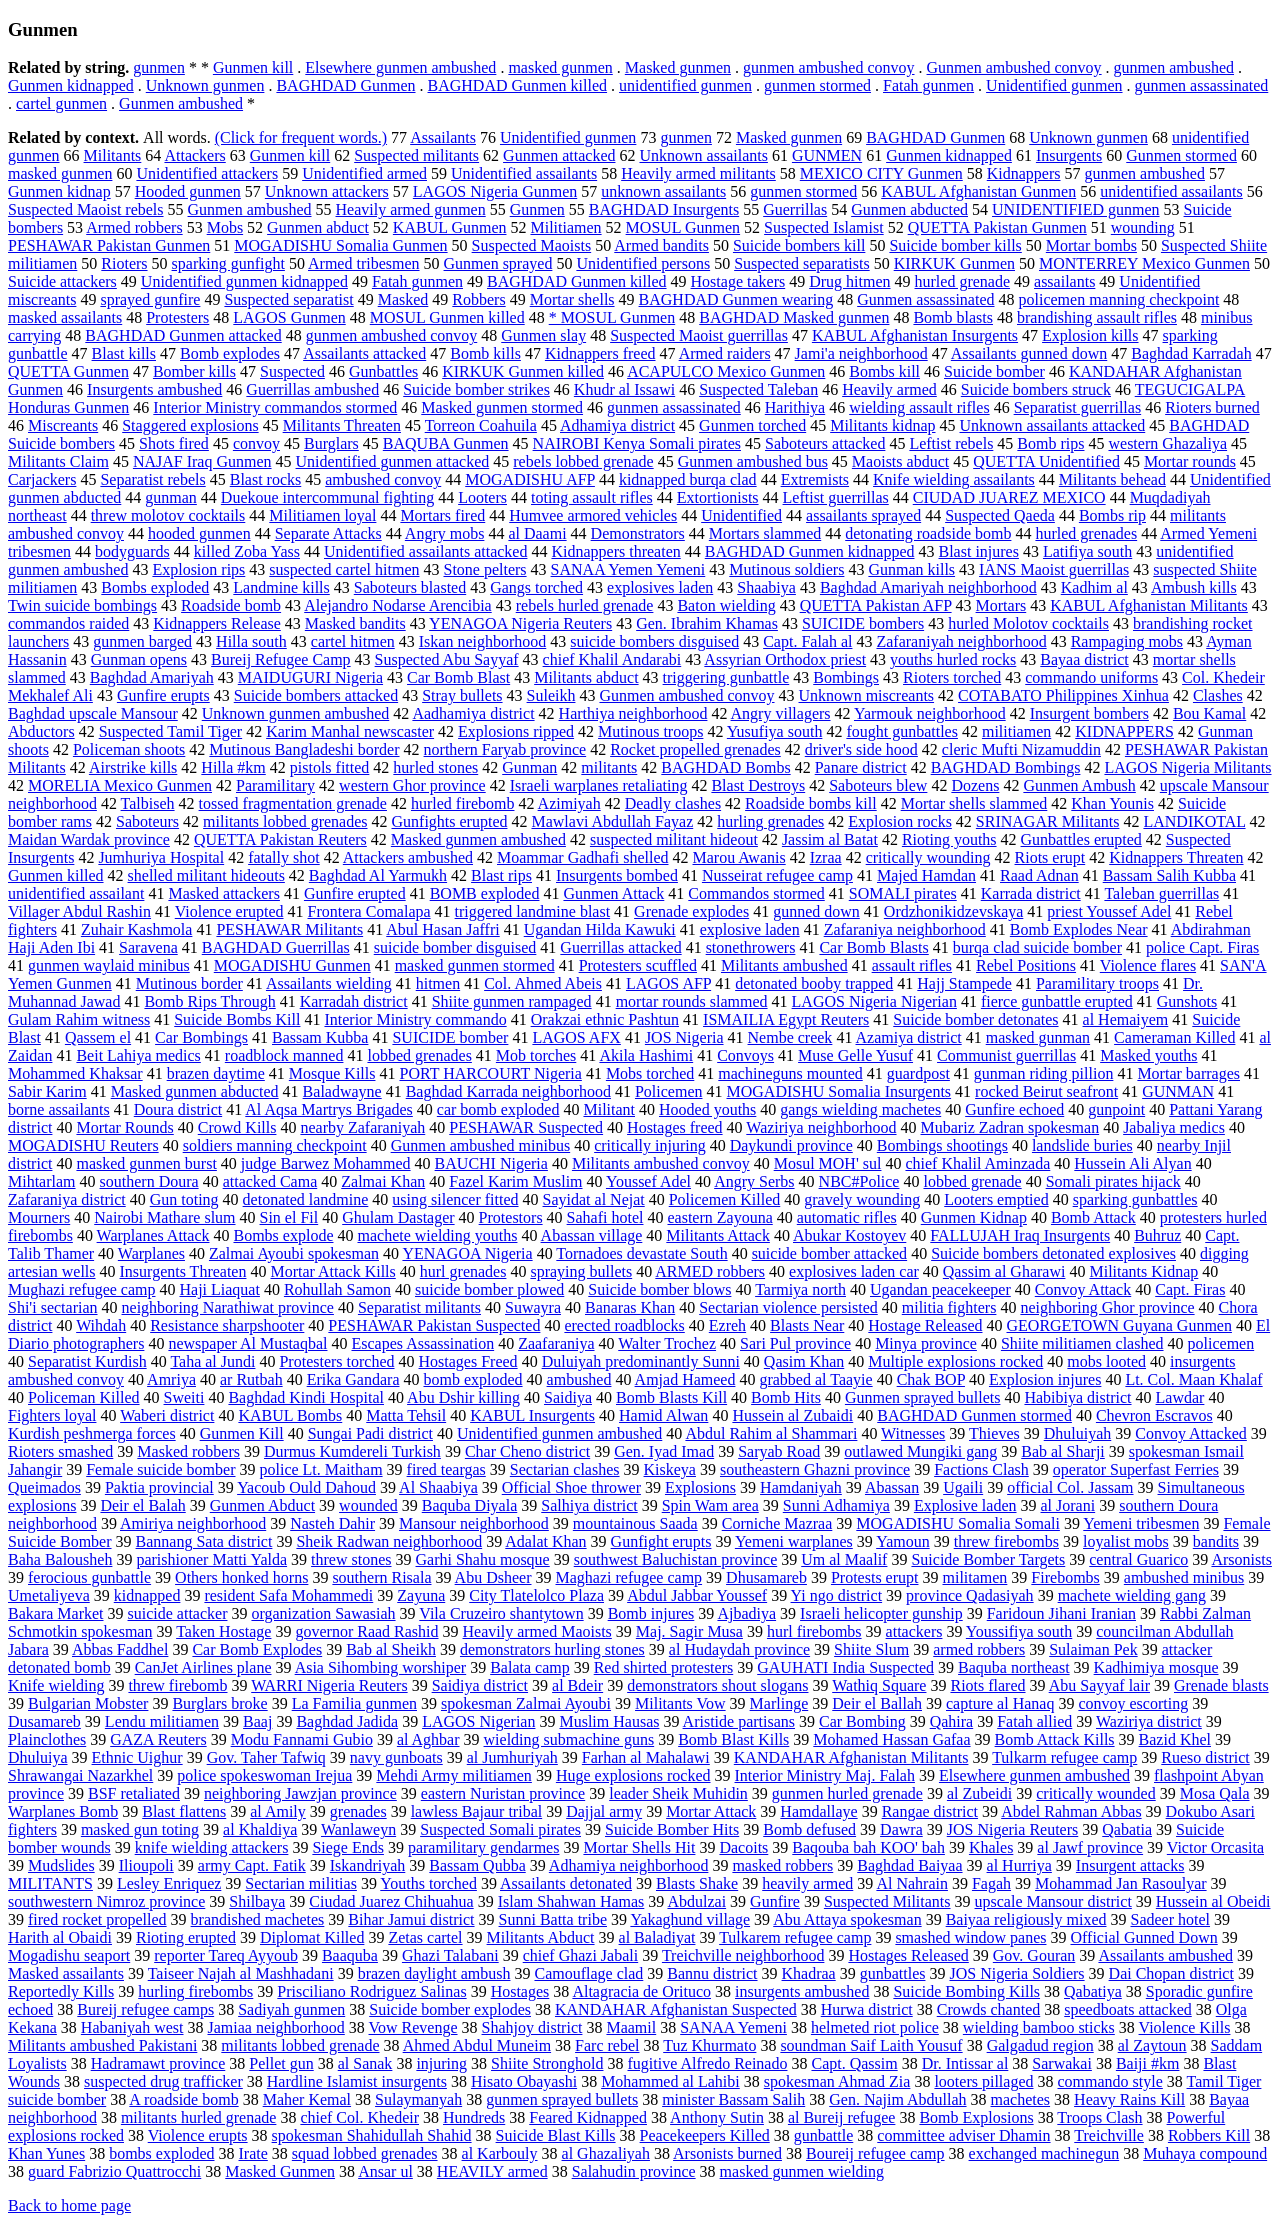 The width and height of the screenshot is (1280, 2231). What do you see at coordinates (871, 1649) in the screenshot?
I see `Shiite Slum` at bounding box center [871, 1649].